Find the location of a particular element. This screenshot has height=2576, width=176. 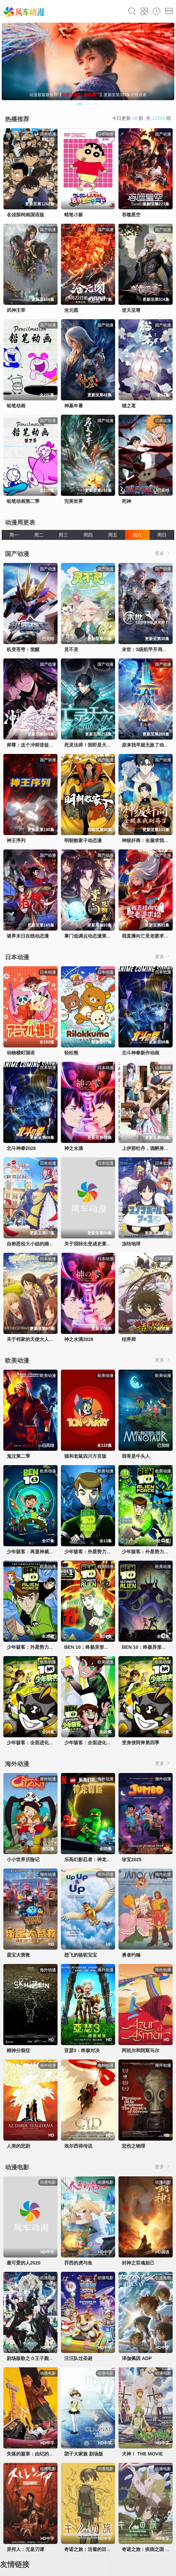

吞噬星空 is located at coordinates (131, 214).